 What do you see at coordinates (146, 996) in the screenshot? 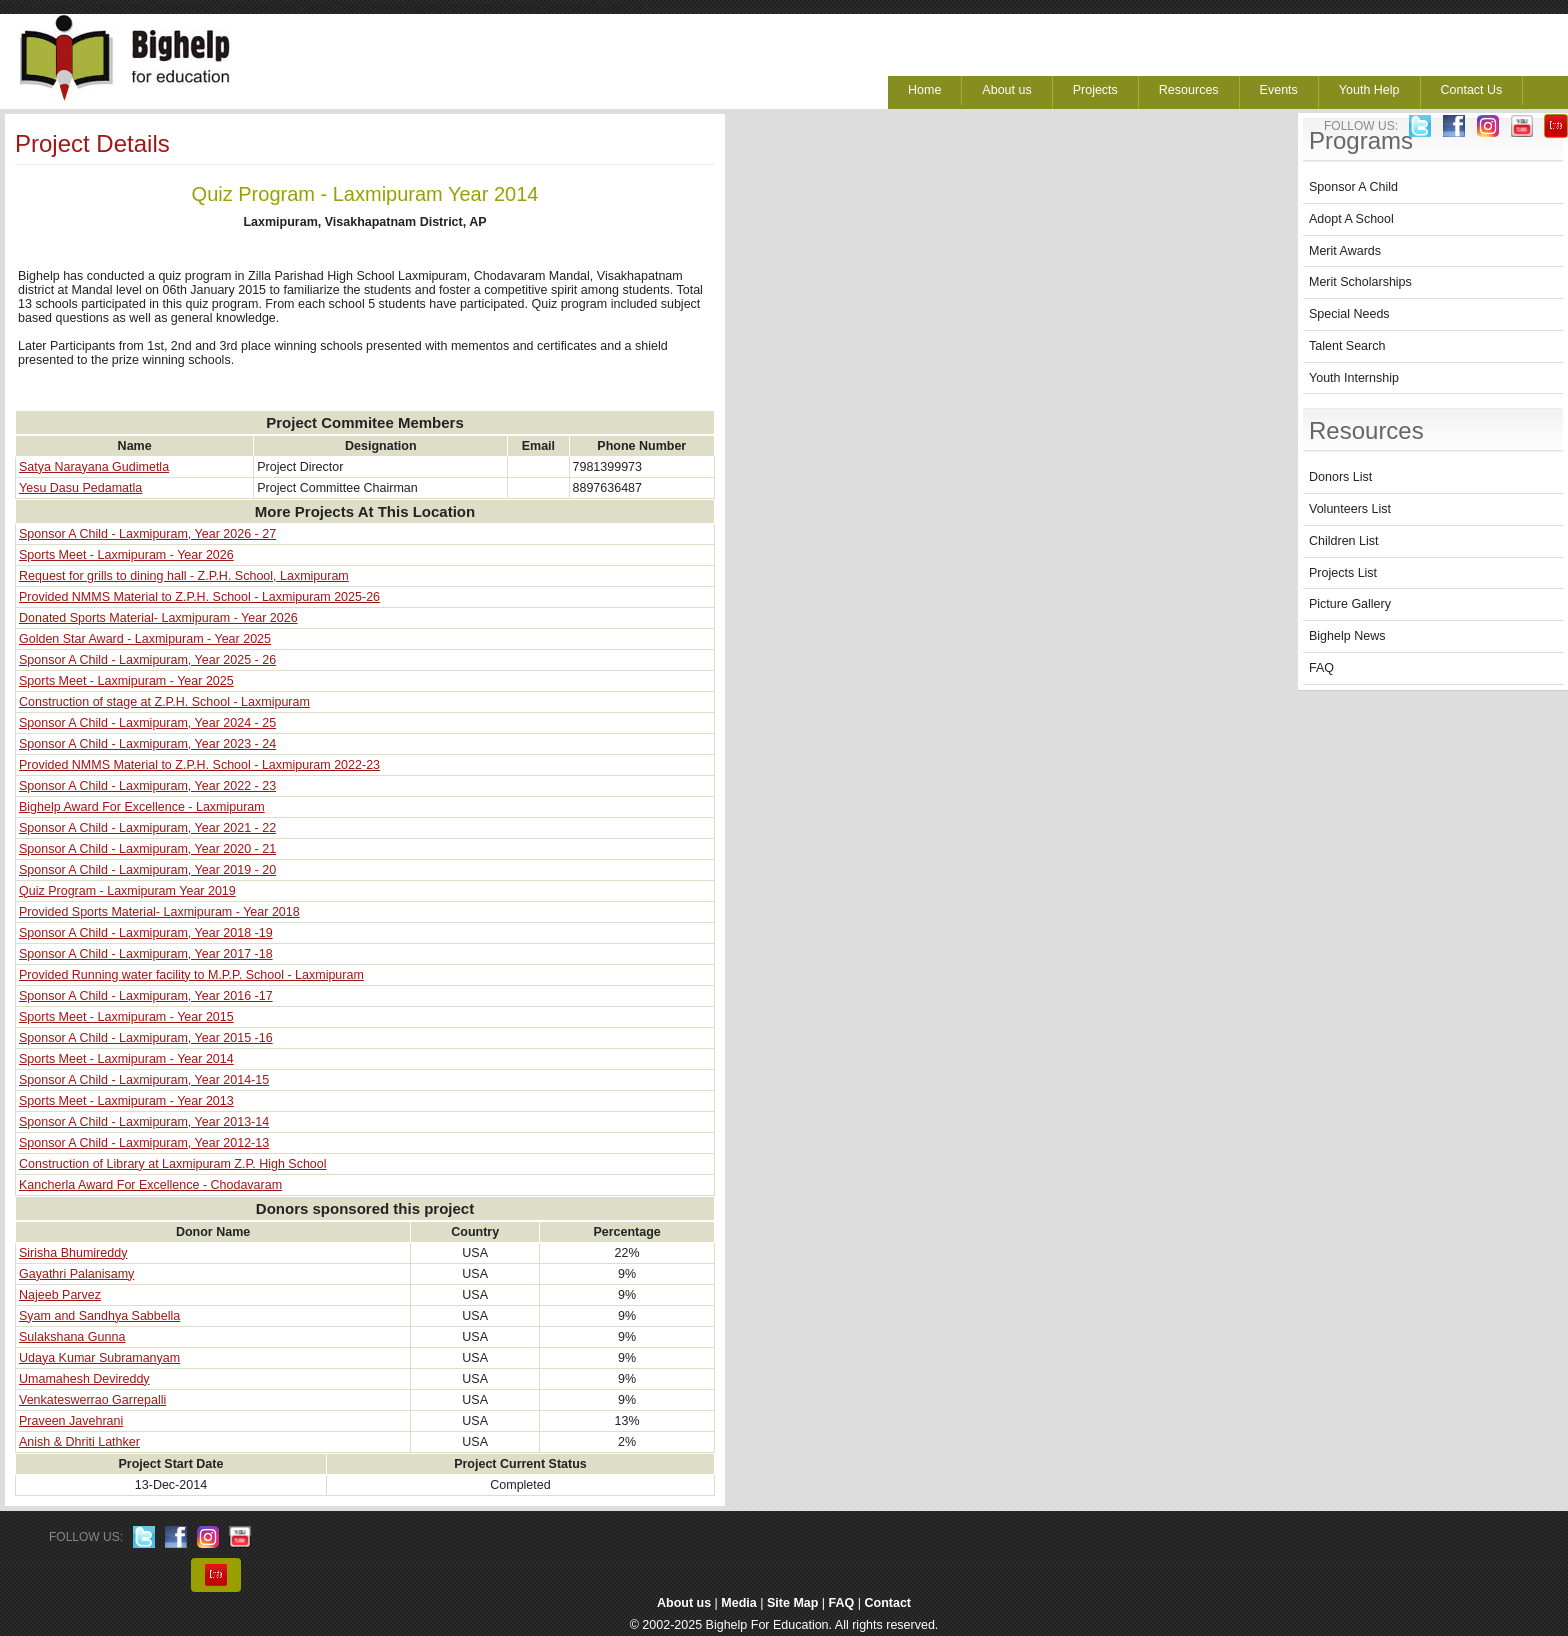
I see `Sponsor A Child - Laxmipuram, Year 2016 -17` at bounding box center [146, 996].